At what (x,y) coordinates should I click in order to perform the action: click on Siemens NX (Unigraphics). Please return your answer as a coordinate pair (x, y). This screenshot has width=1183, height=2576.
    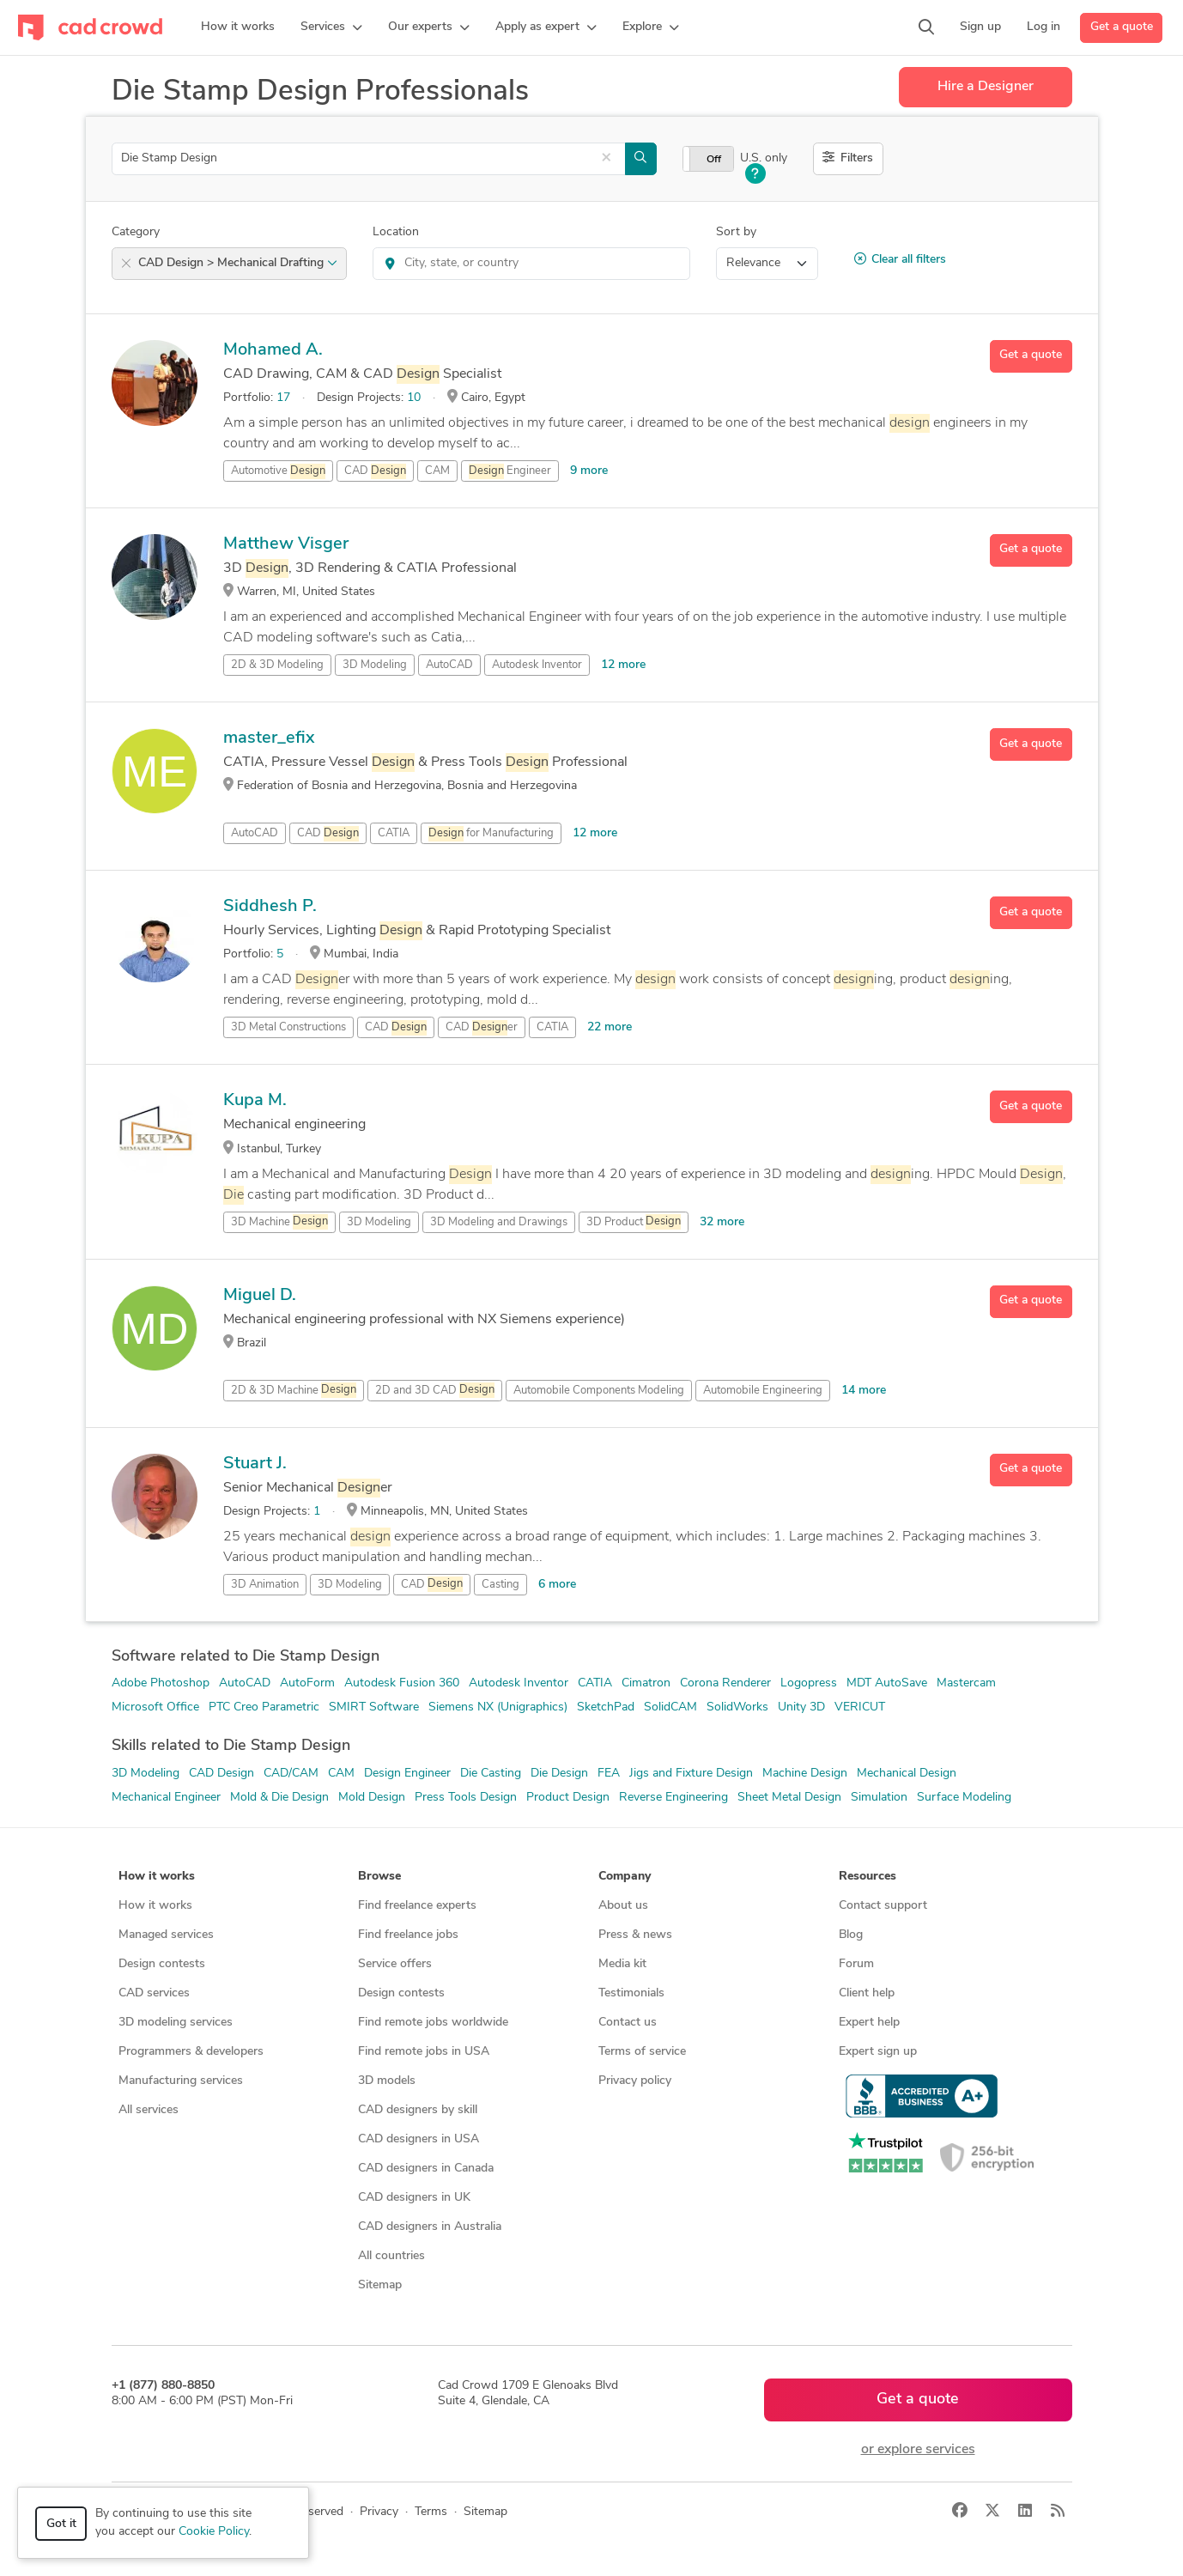
    Looking at the image, I should click on (497, 1707).